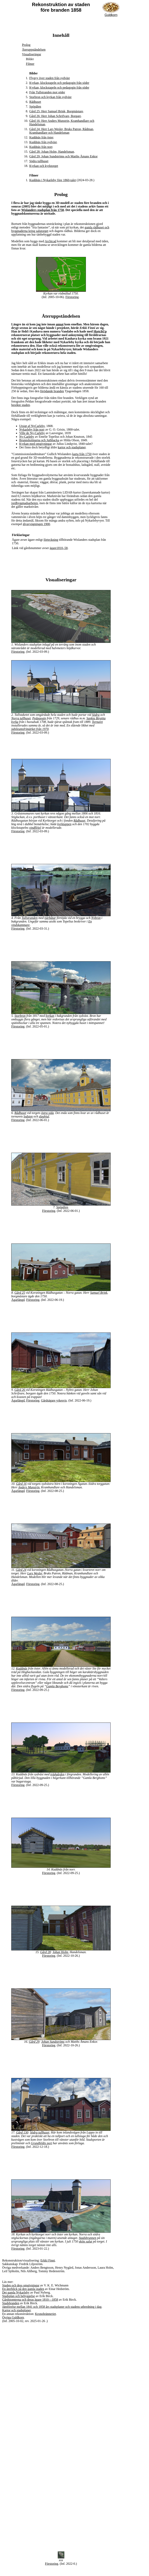  Describe the element at coordinates (20, 1015) in the screenshot. I see `Storbron` at that location.